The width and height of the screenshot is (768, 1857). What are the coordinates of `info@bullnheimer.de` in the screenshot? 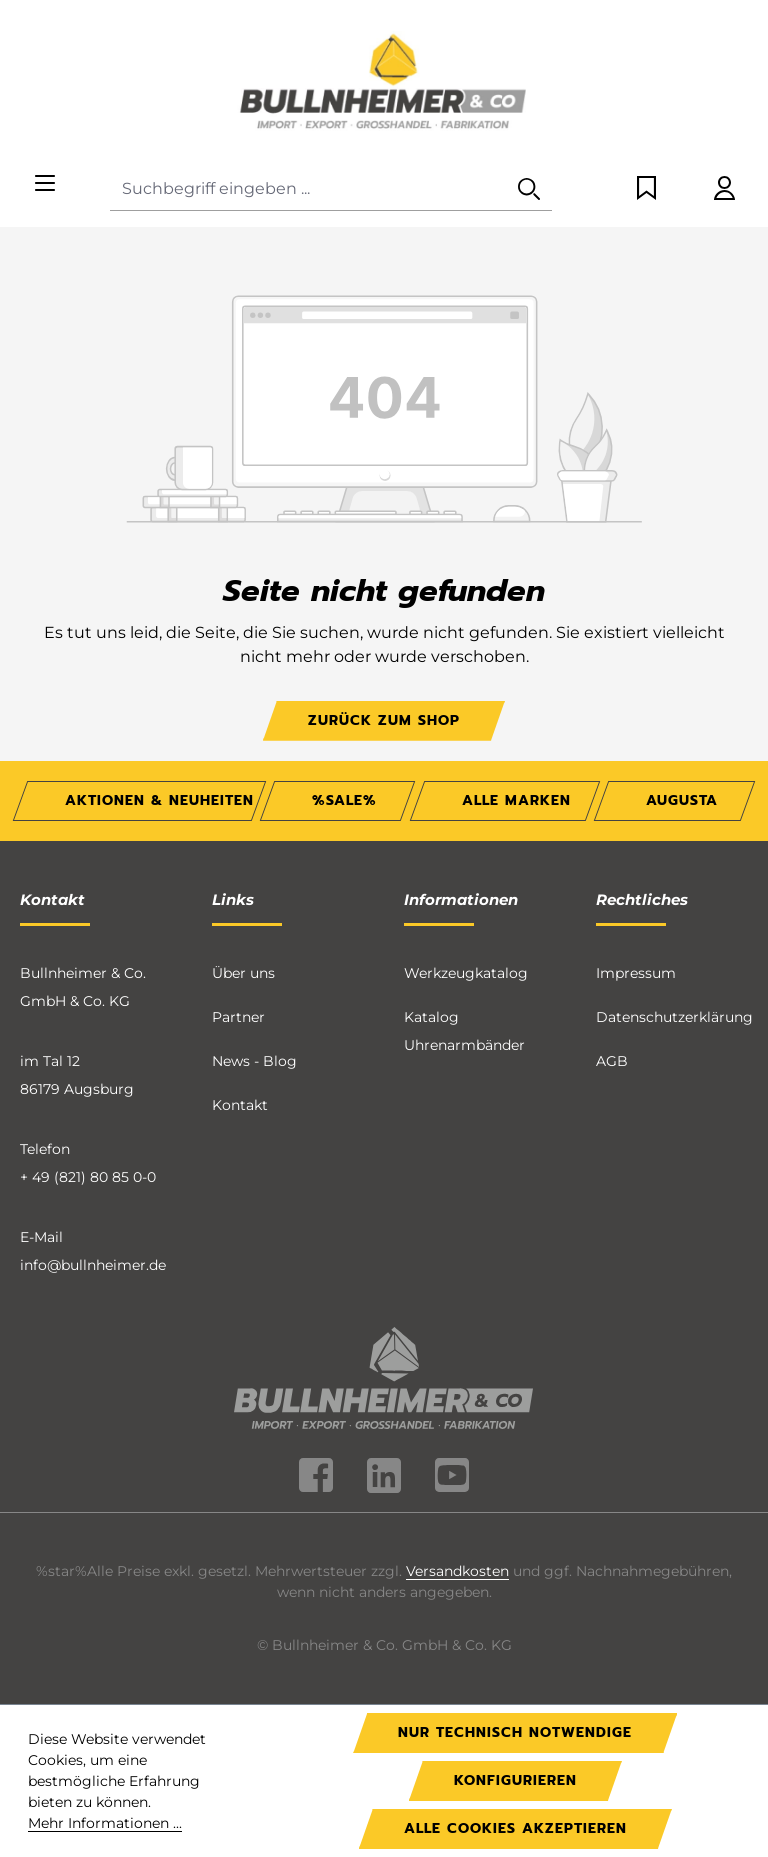 It's located at (93, 1265).